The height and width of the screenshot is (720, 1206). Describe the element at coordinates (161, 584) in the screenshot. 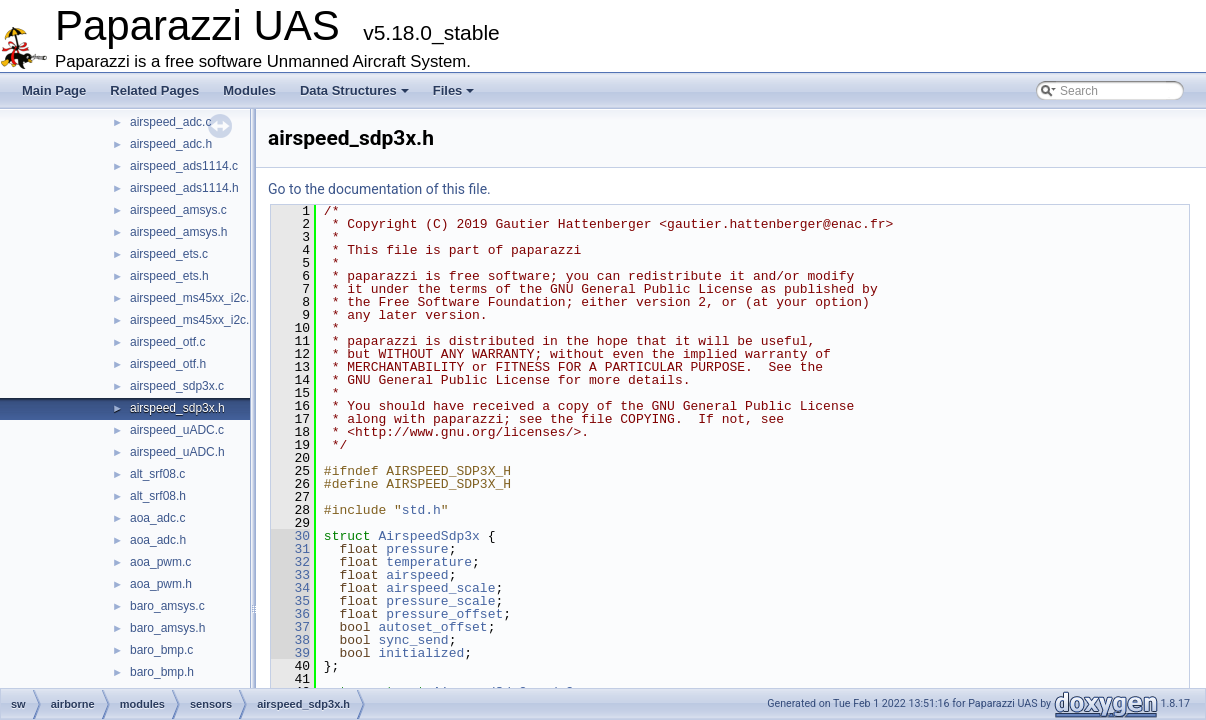

I see `aoa_pwm.h` at that location.